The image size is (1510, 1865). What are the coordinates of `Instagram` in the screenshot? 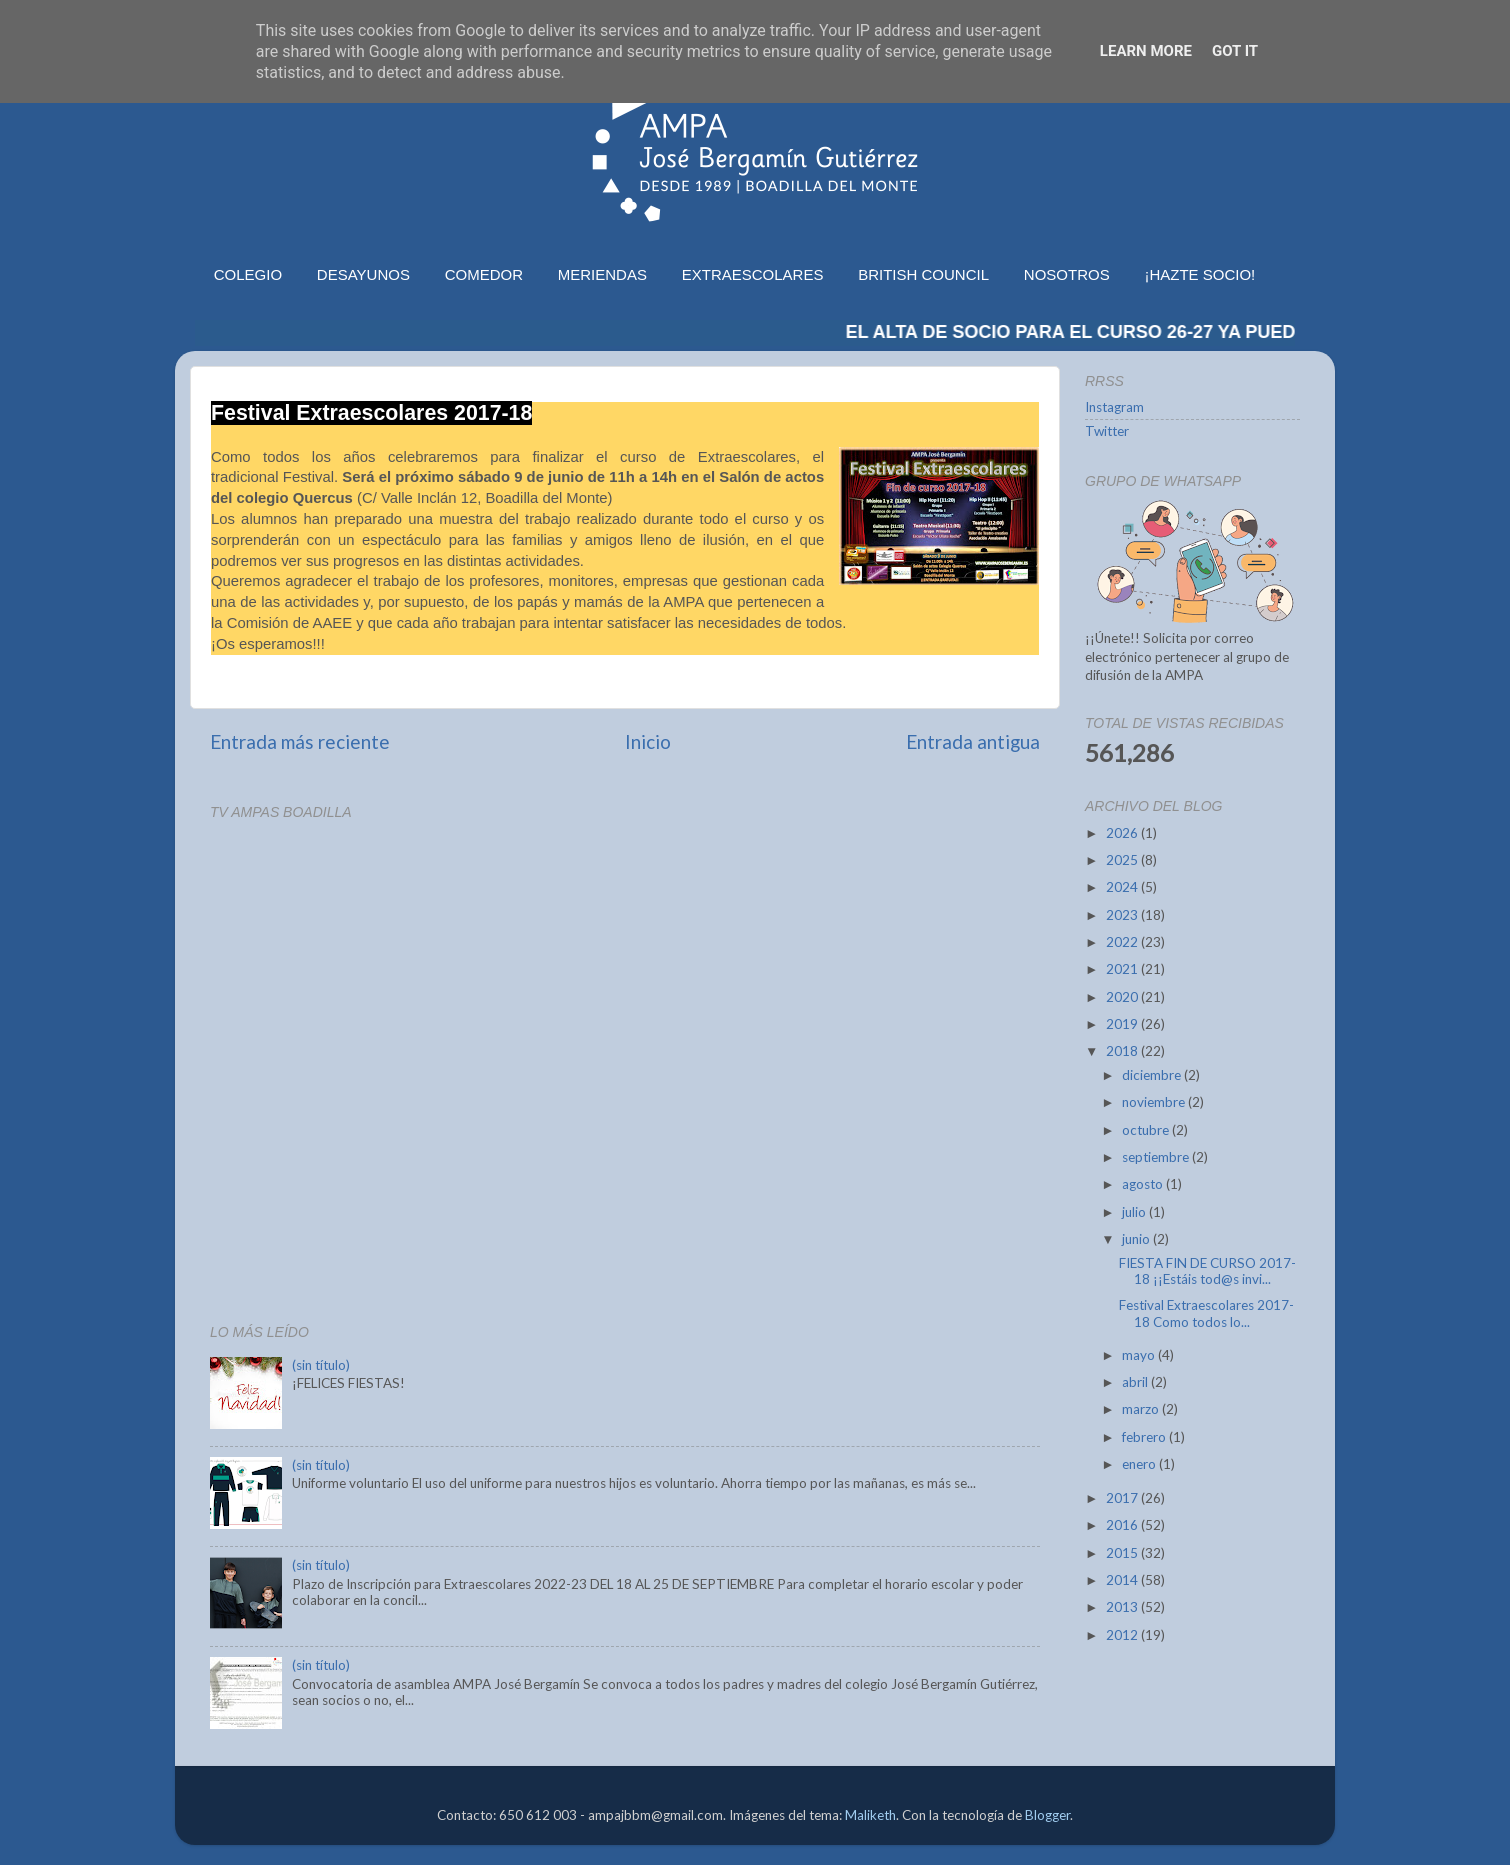 It's located at (1114, 407).